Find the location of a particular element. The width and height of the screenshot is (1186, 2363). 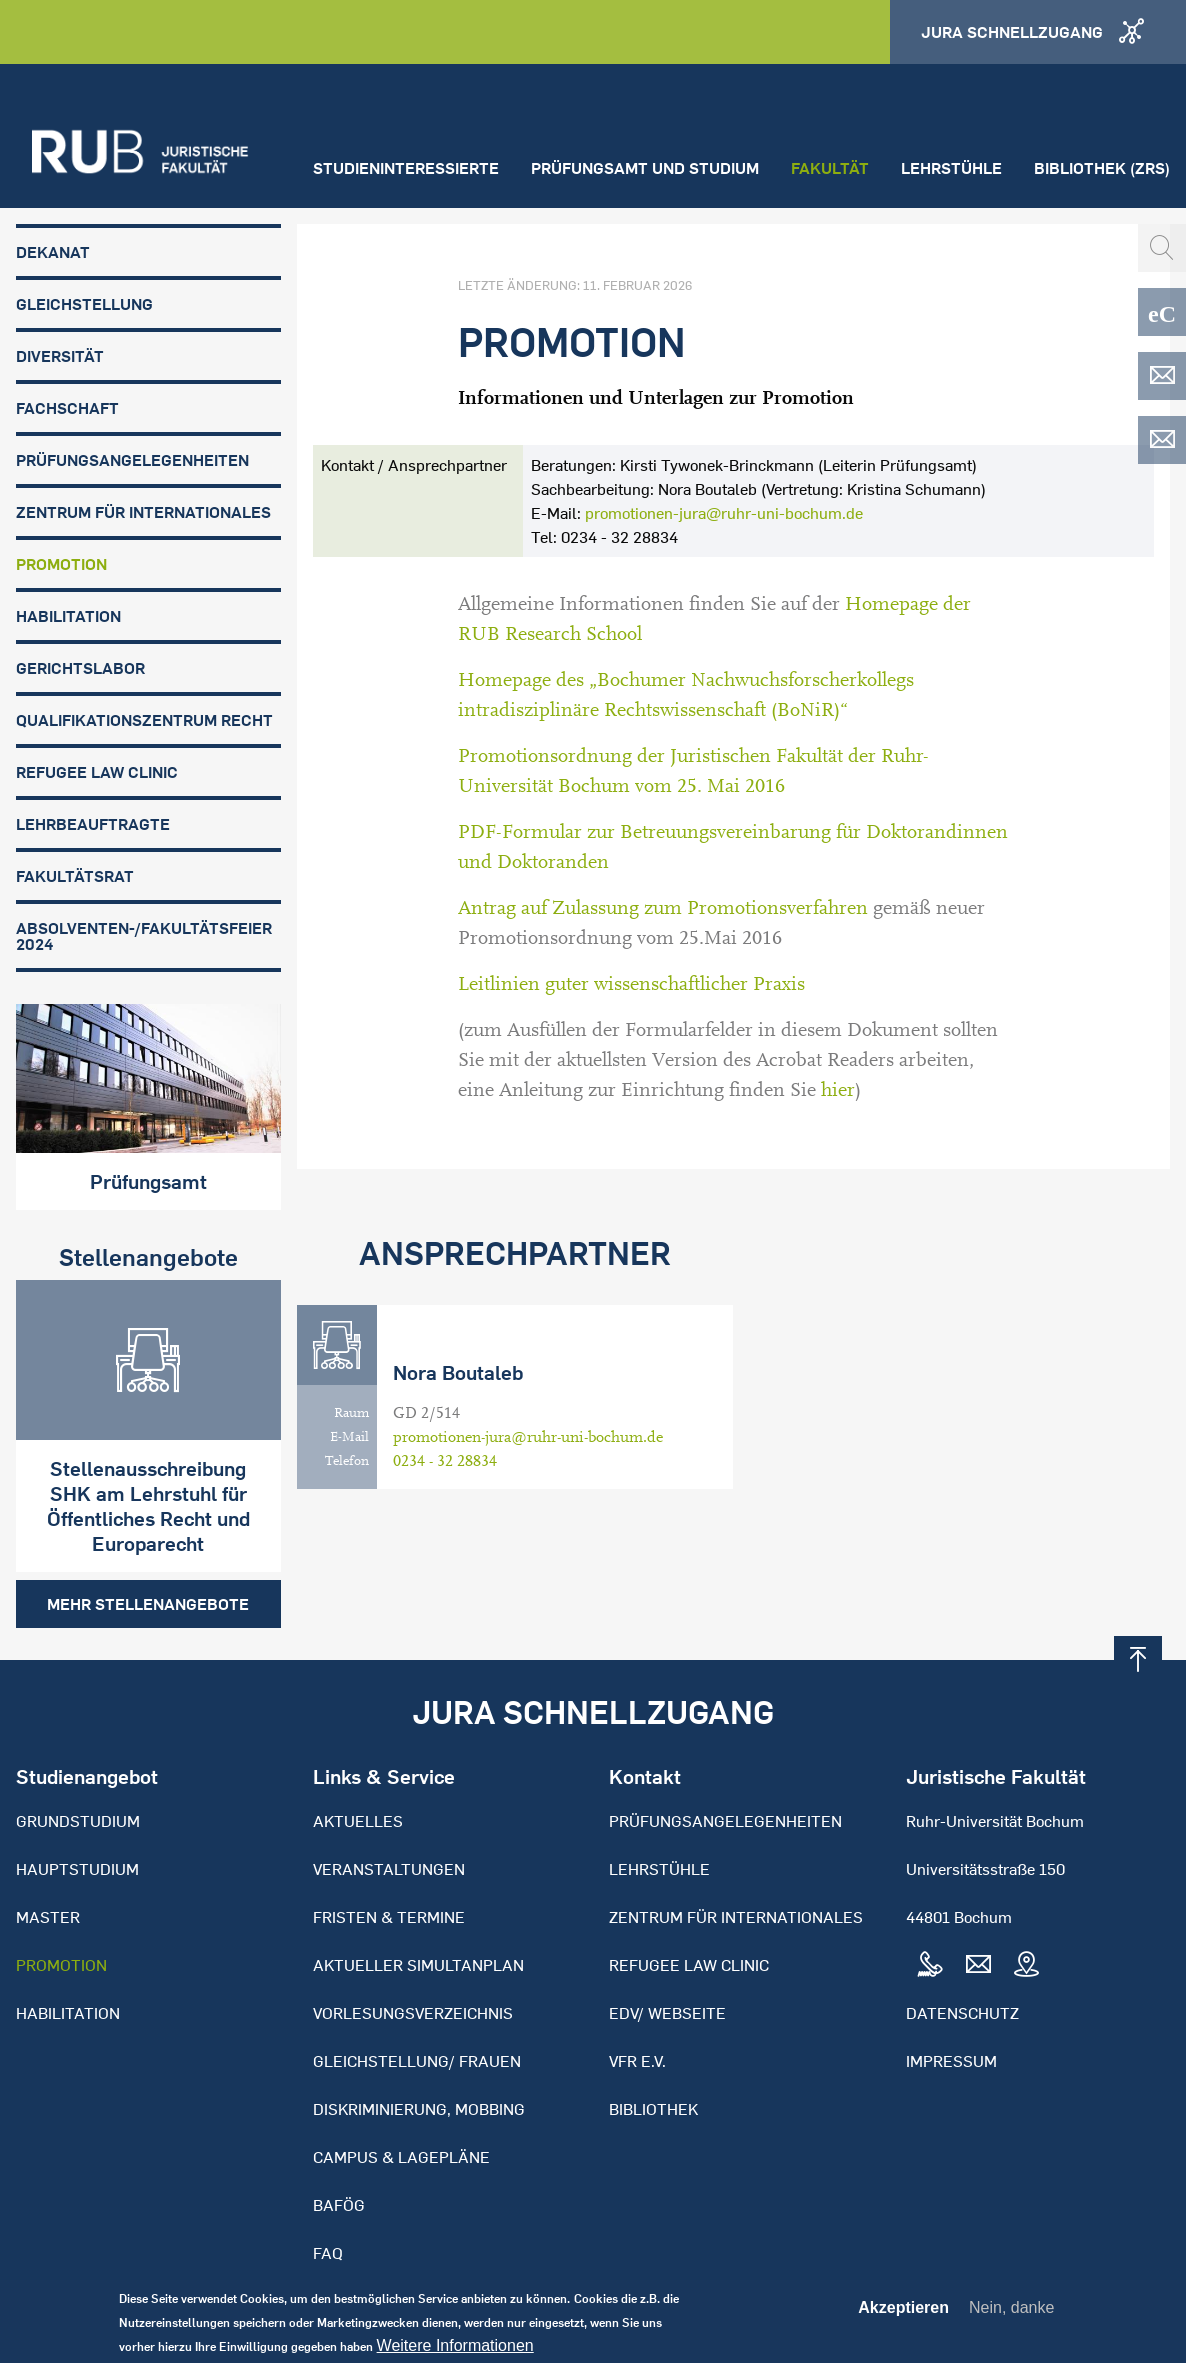

Bibliothek (ZRS) is located at coordinates (1102, 168).